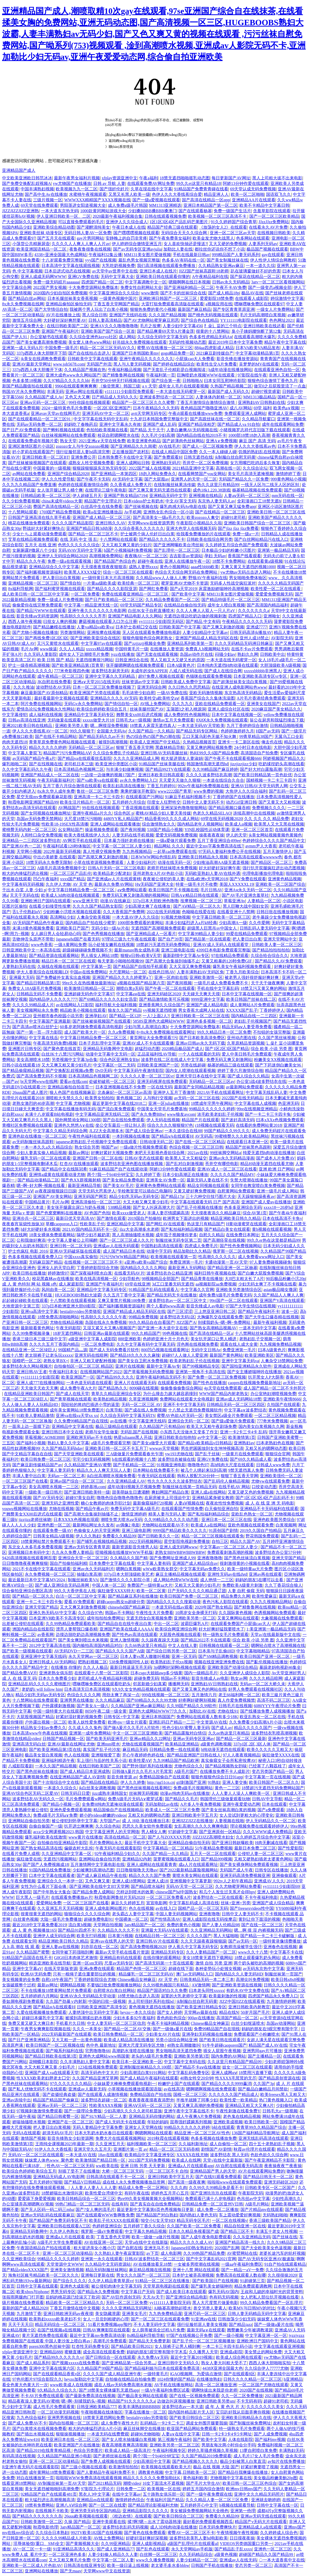  Describe the element at coordinates (159, 1087) in the screenshot. I see `一区在线无码` at that location.